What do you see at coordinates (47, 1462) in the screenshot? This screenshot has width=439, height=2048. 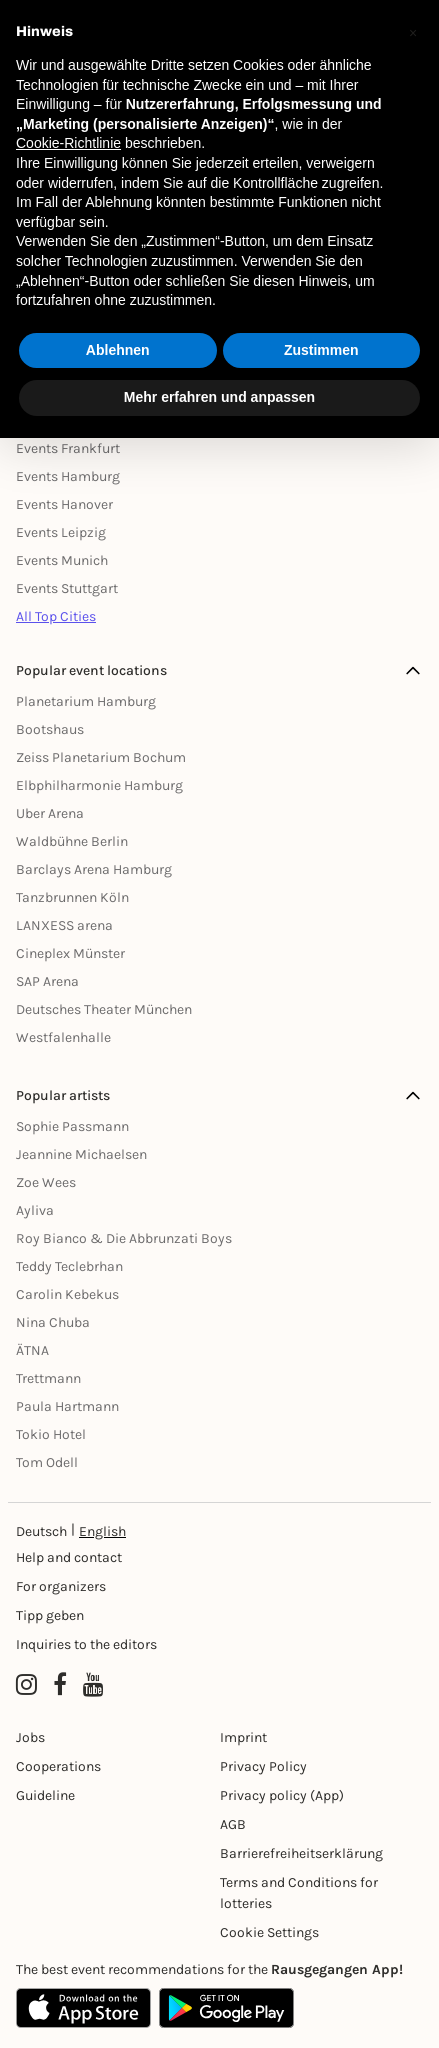 I see `Tom Odell` at bounding box center [47, 1462].